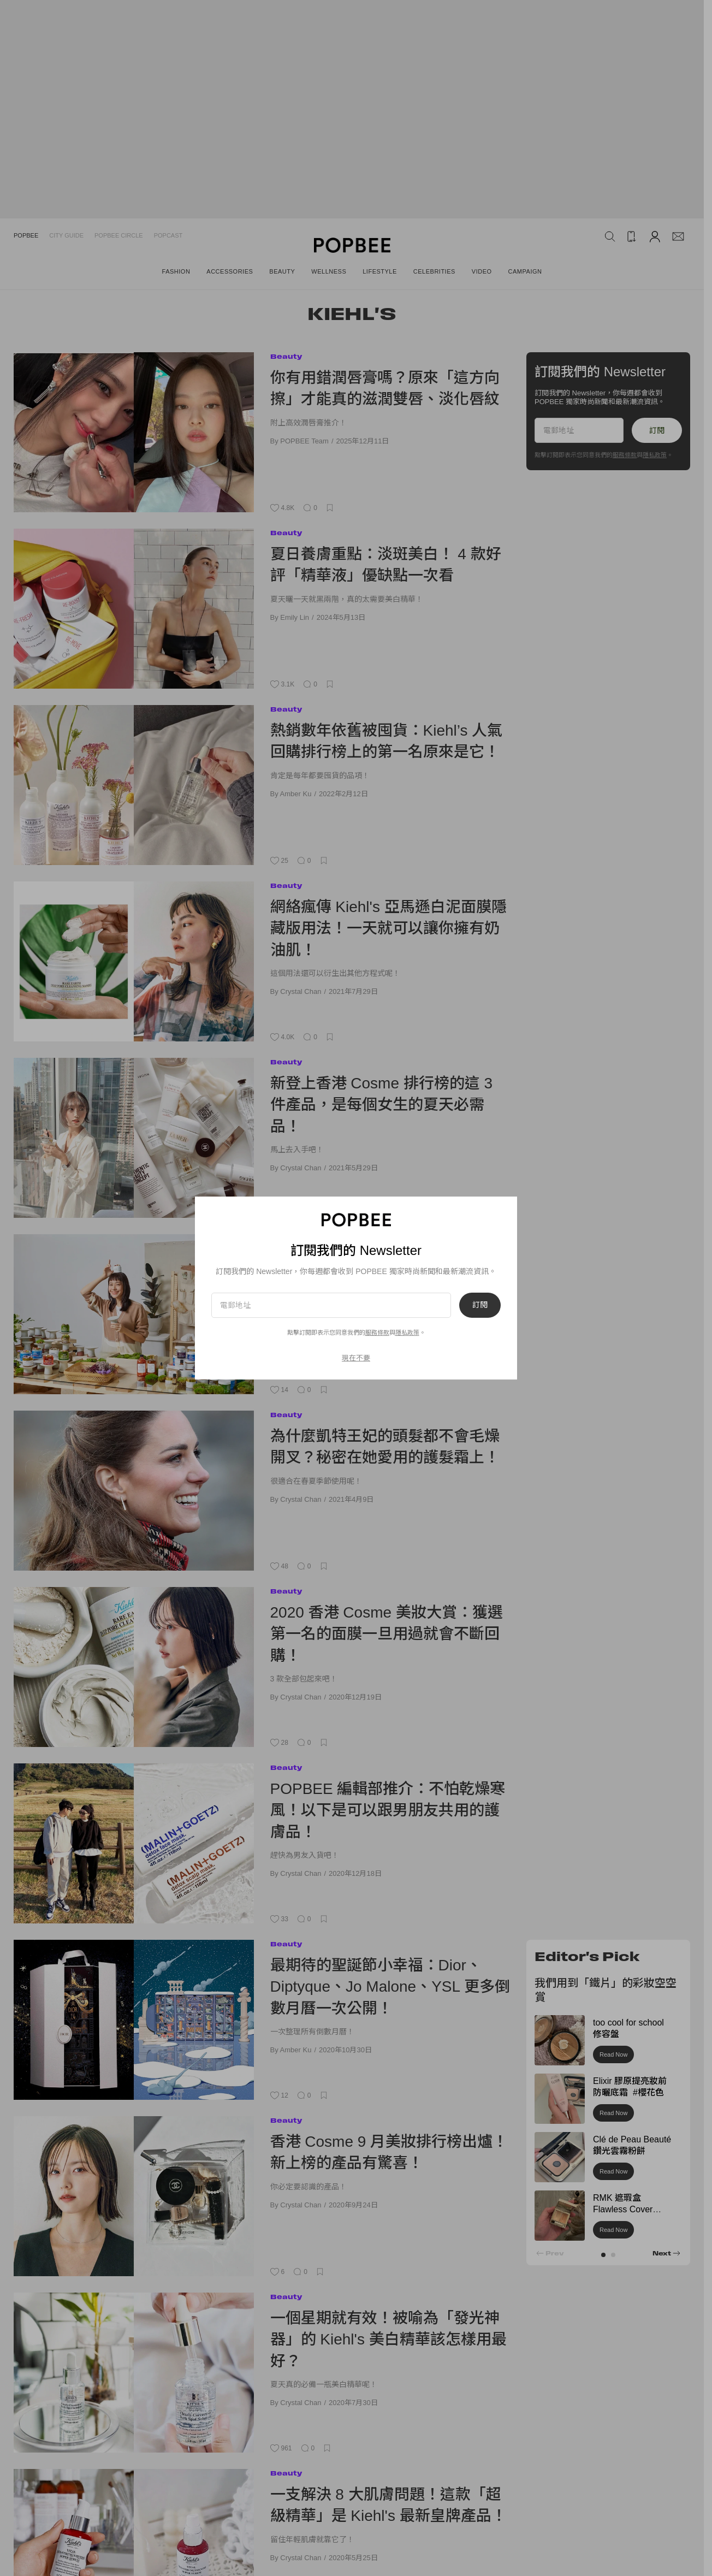 This screenshot has width=712, height=2576. What do you see at coordinates (407, 1332) in the screenshot?
I see `隱私政策` at bounding box center [407, 1332].